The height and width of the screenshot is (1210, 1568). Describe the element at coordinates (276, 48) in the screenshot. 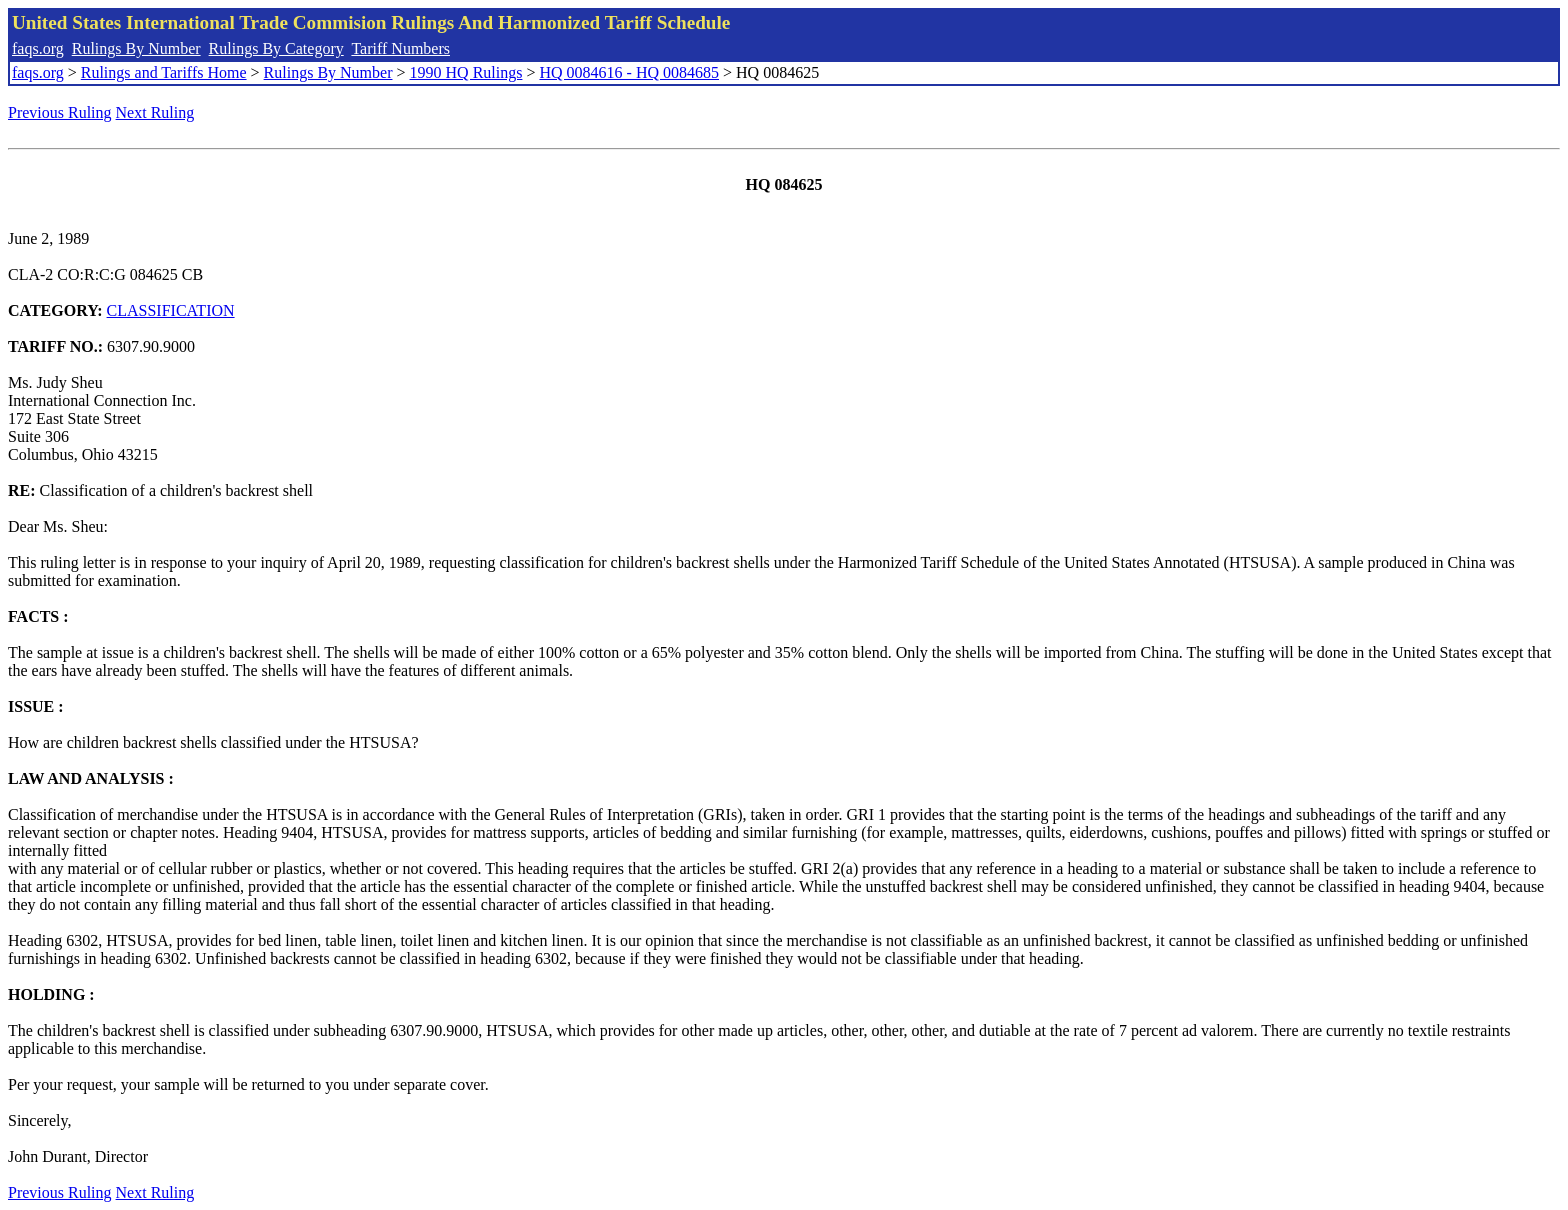

I see `Rulings By Category` at that location.